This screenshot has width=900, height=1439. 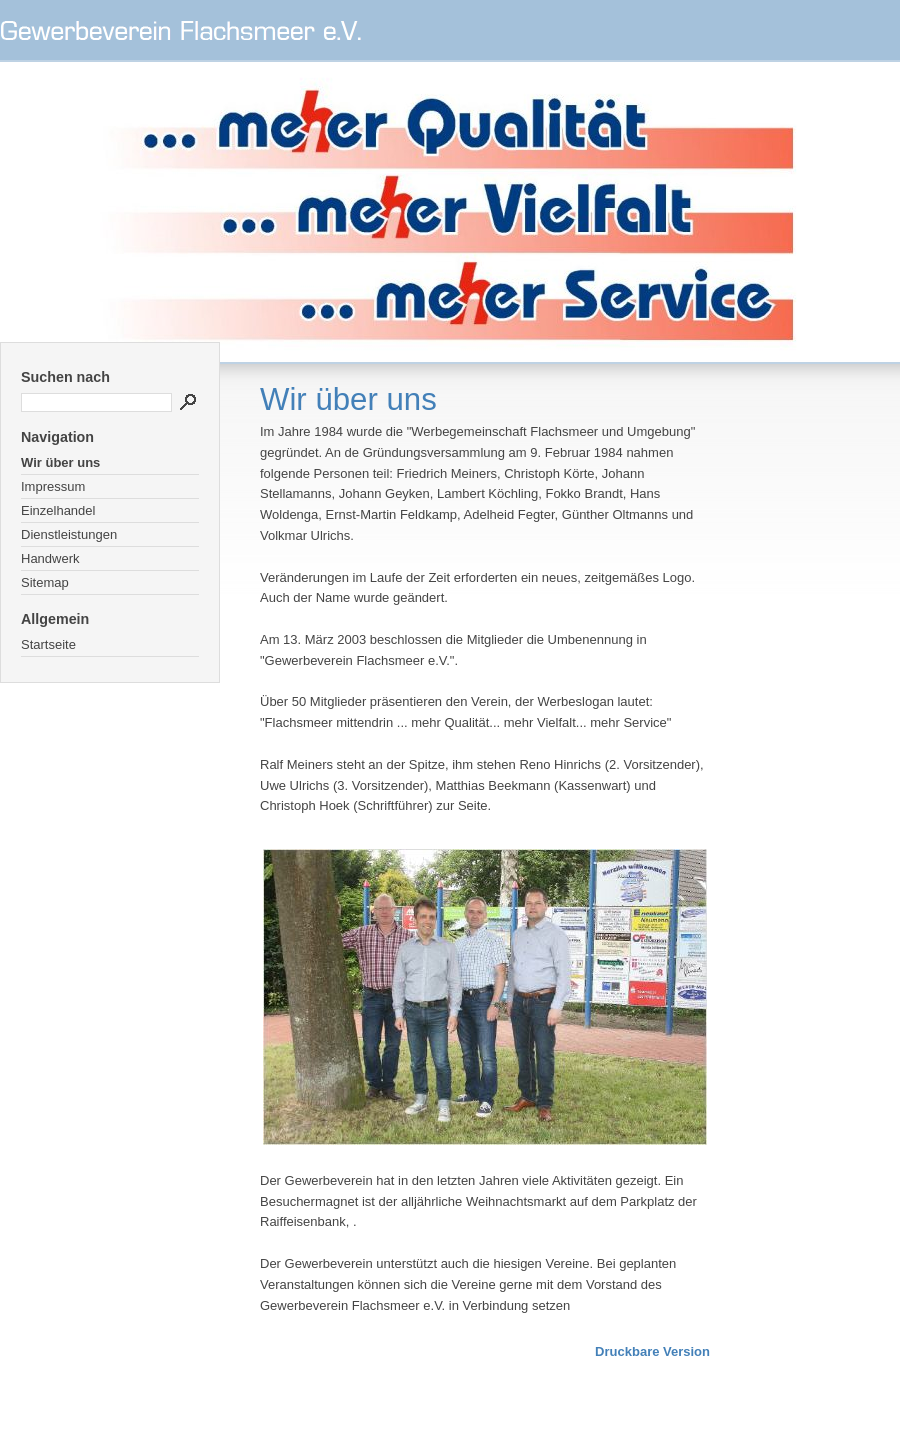 I want to click on Impressum, so click(x=53, y=486).